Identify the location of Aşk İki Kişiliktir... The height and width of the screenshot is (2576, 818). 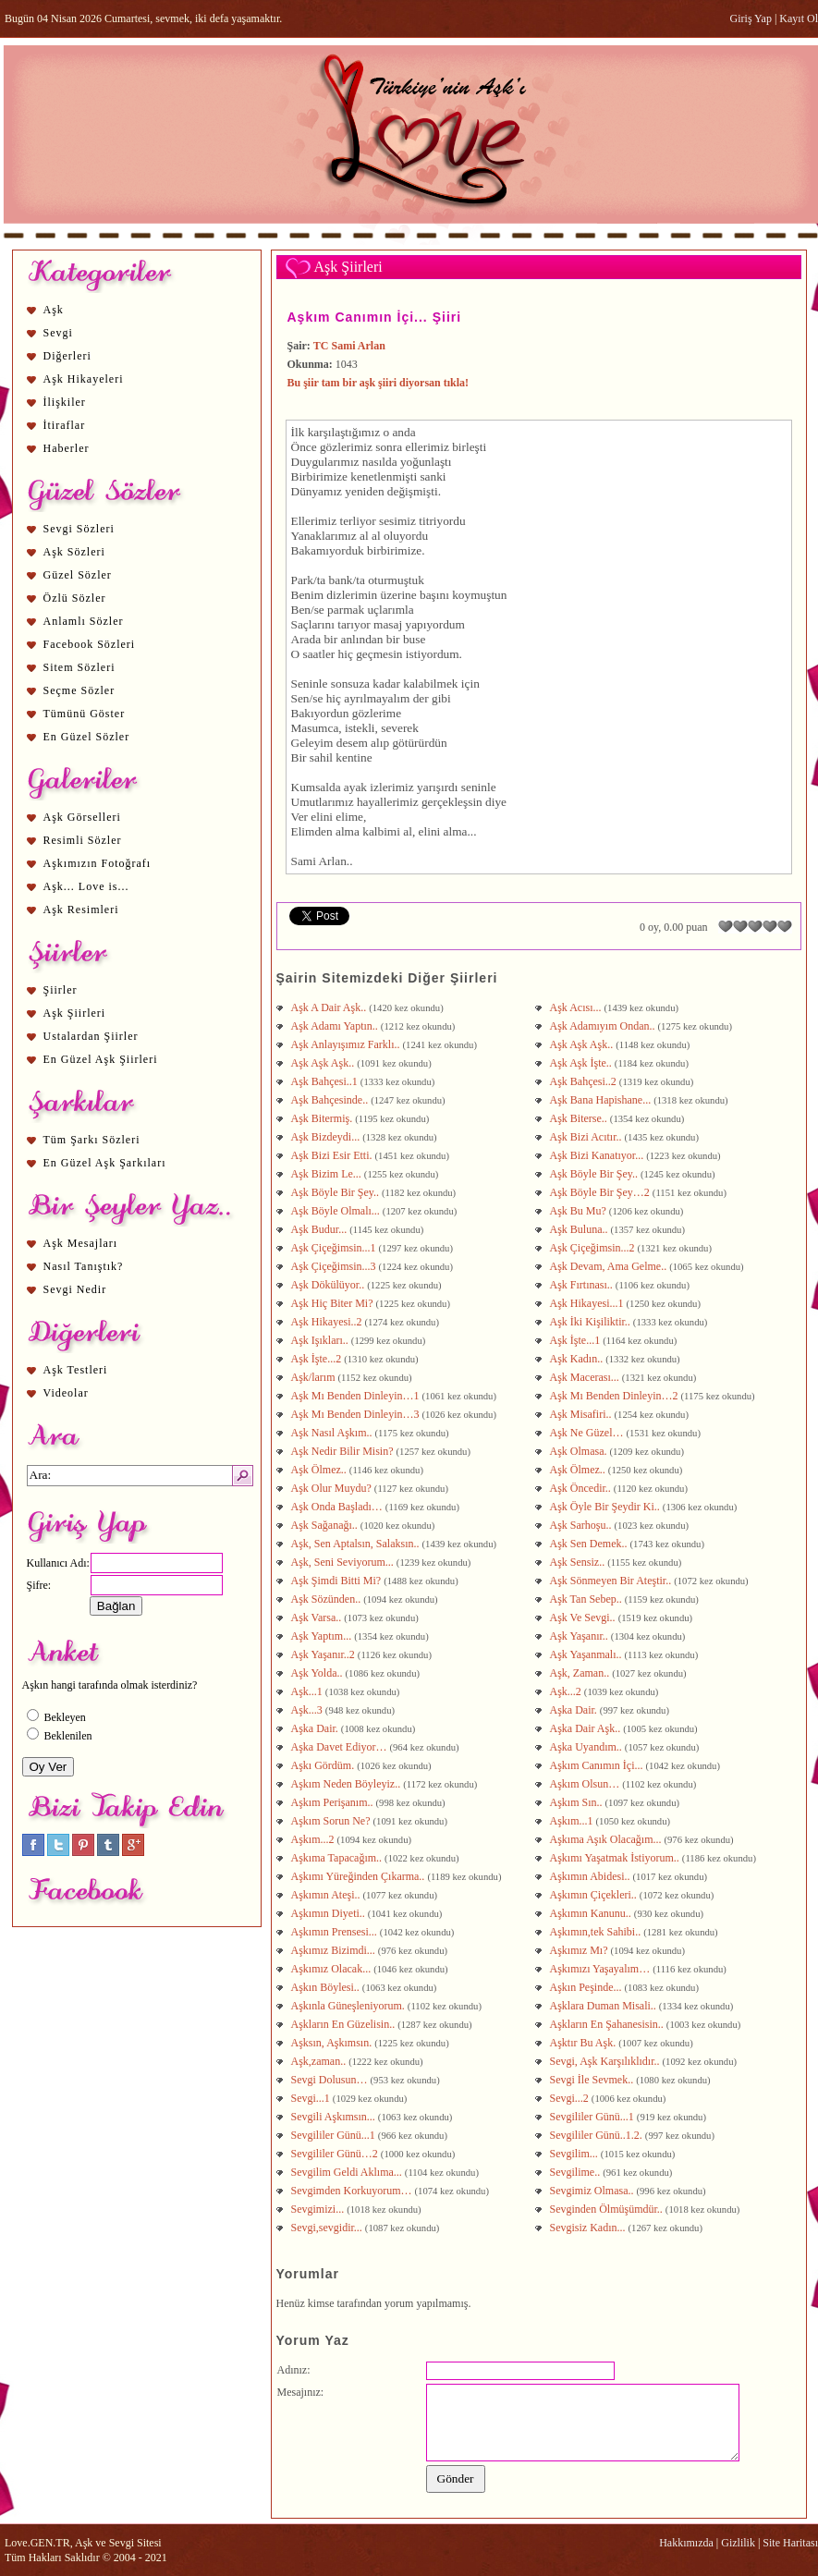
(591, 1321).